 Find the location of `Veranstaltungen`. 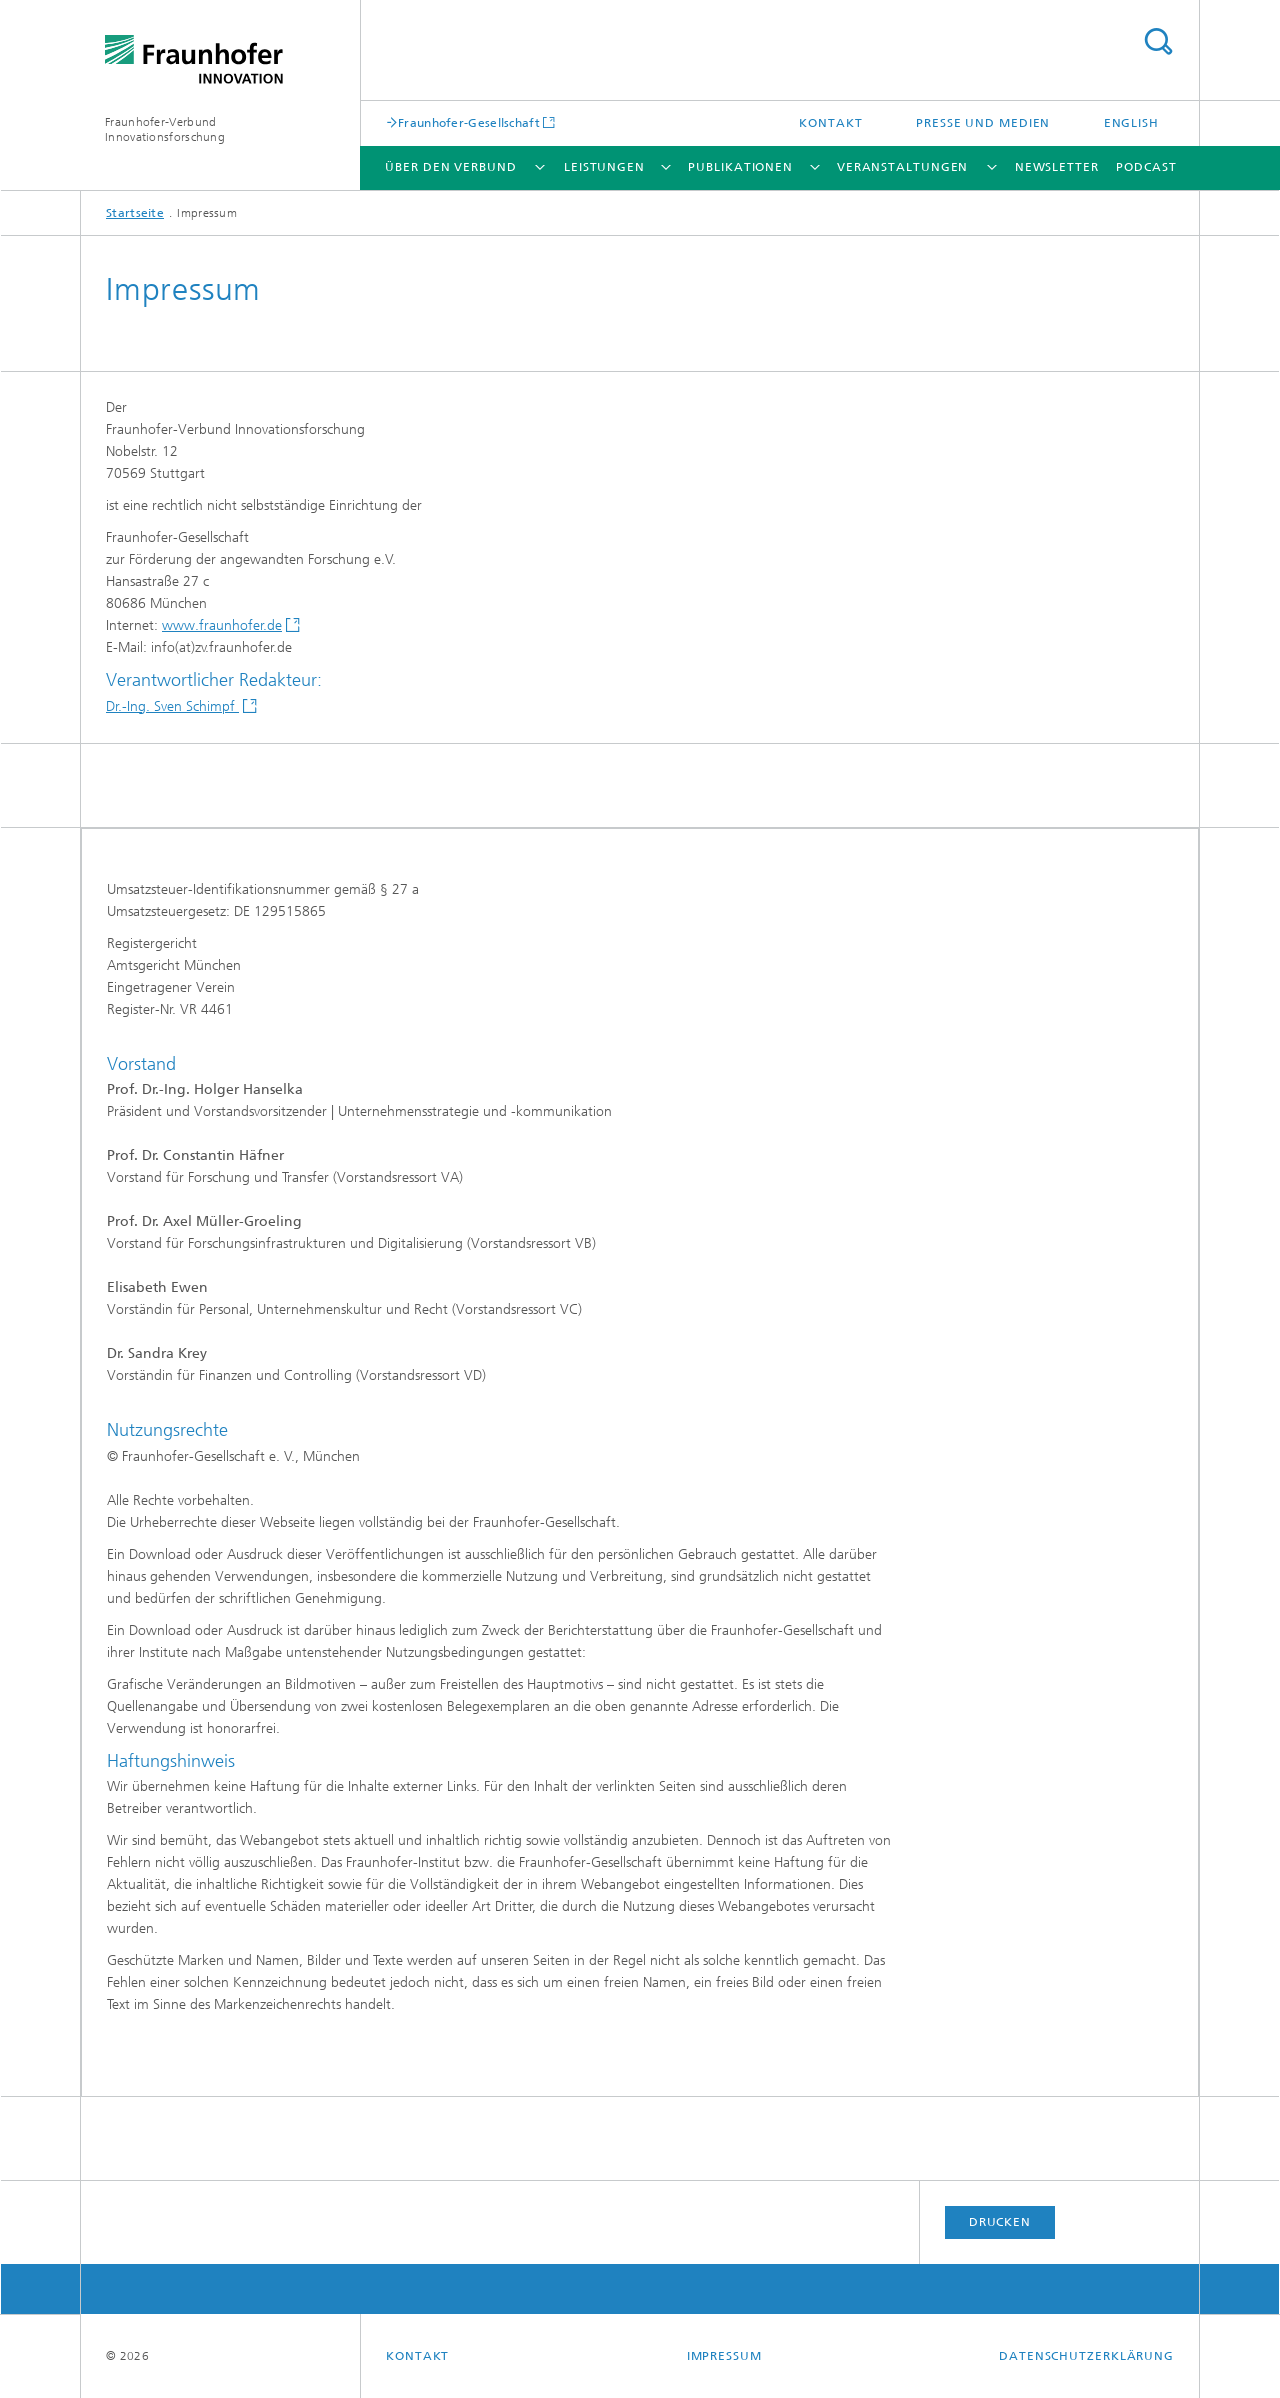

Veranstaltungen is located at coordinates (903, 167).